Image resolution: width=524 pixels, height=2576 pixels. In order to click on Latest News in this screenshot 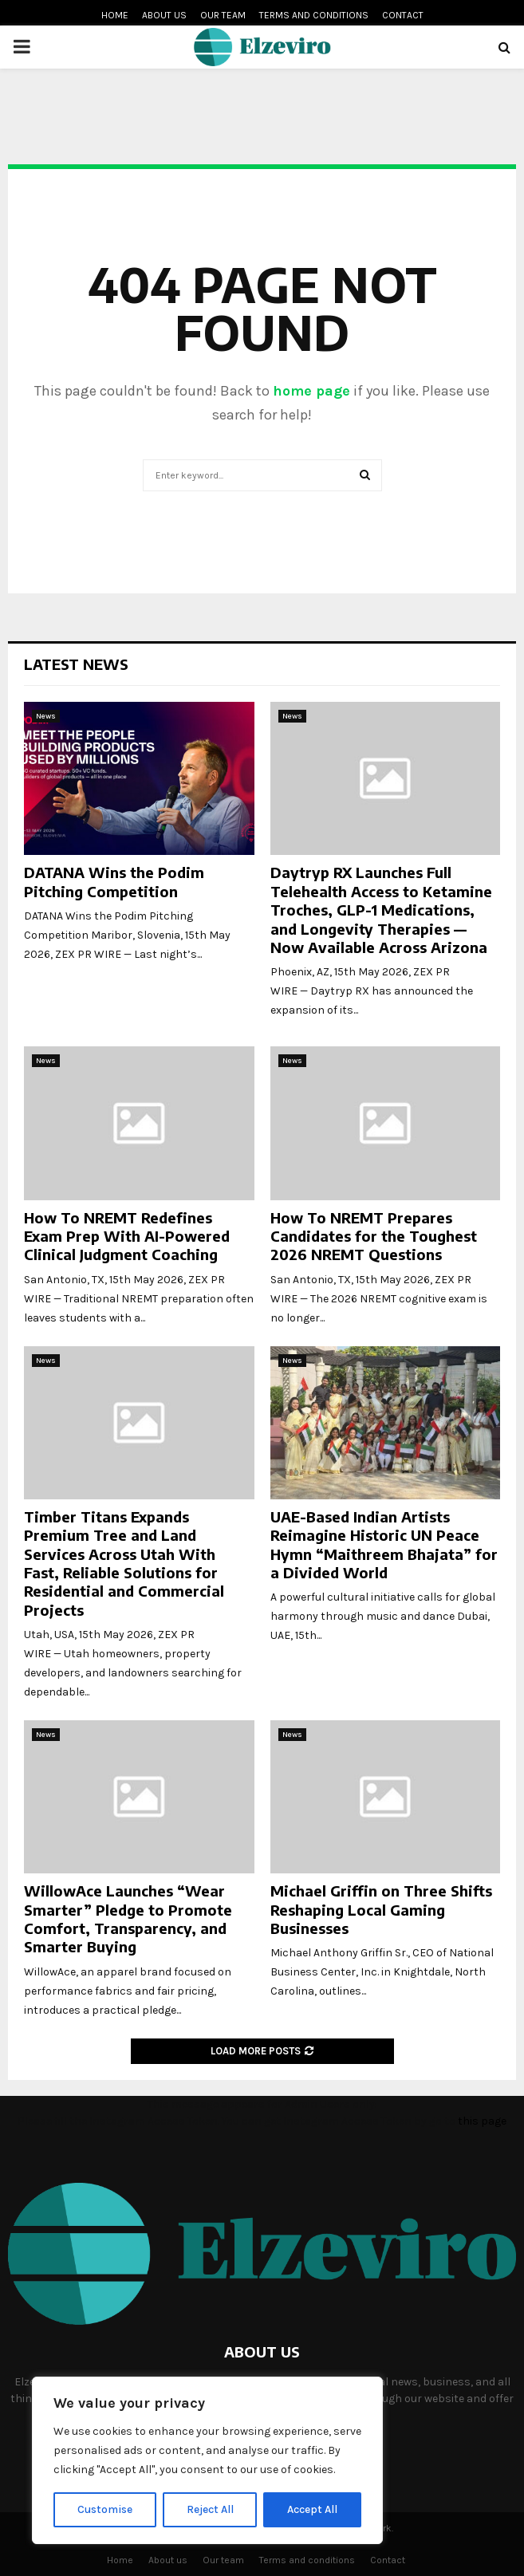, I will do `click(76, 664)`.